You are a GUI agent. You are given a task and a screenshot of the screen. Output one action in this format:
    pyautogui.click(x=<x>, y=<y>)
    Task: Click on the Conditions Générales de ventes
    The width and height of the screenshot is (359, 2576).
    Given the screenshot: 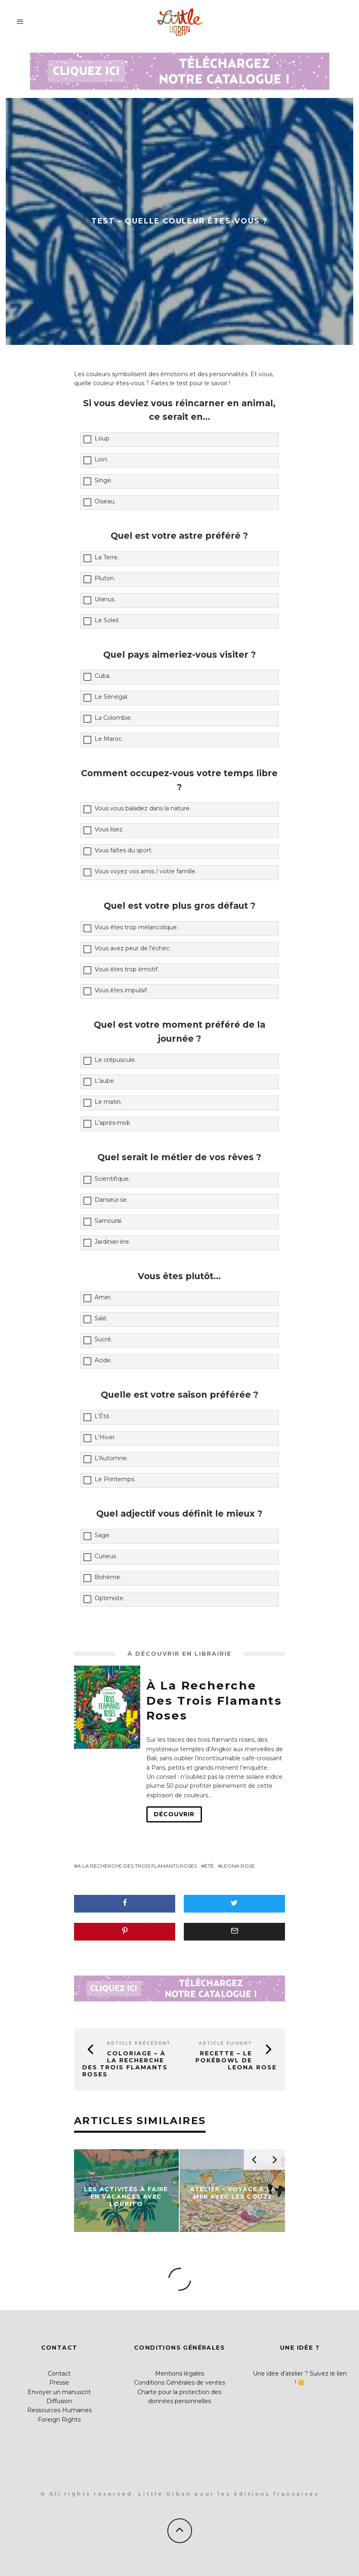 What is the action you would take?
    pyautogui.click(x=179, y=2382)
    